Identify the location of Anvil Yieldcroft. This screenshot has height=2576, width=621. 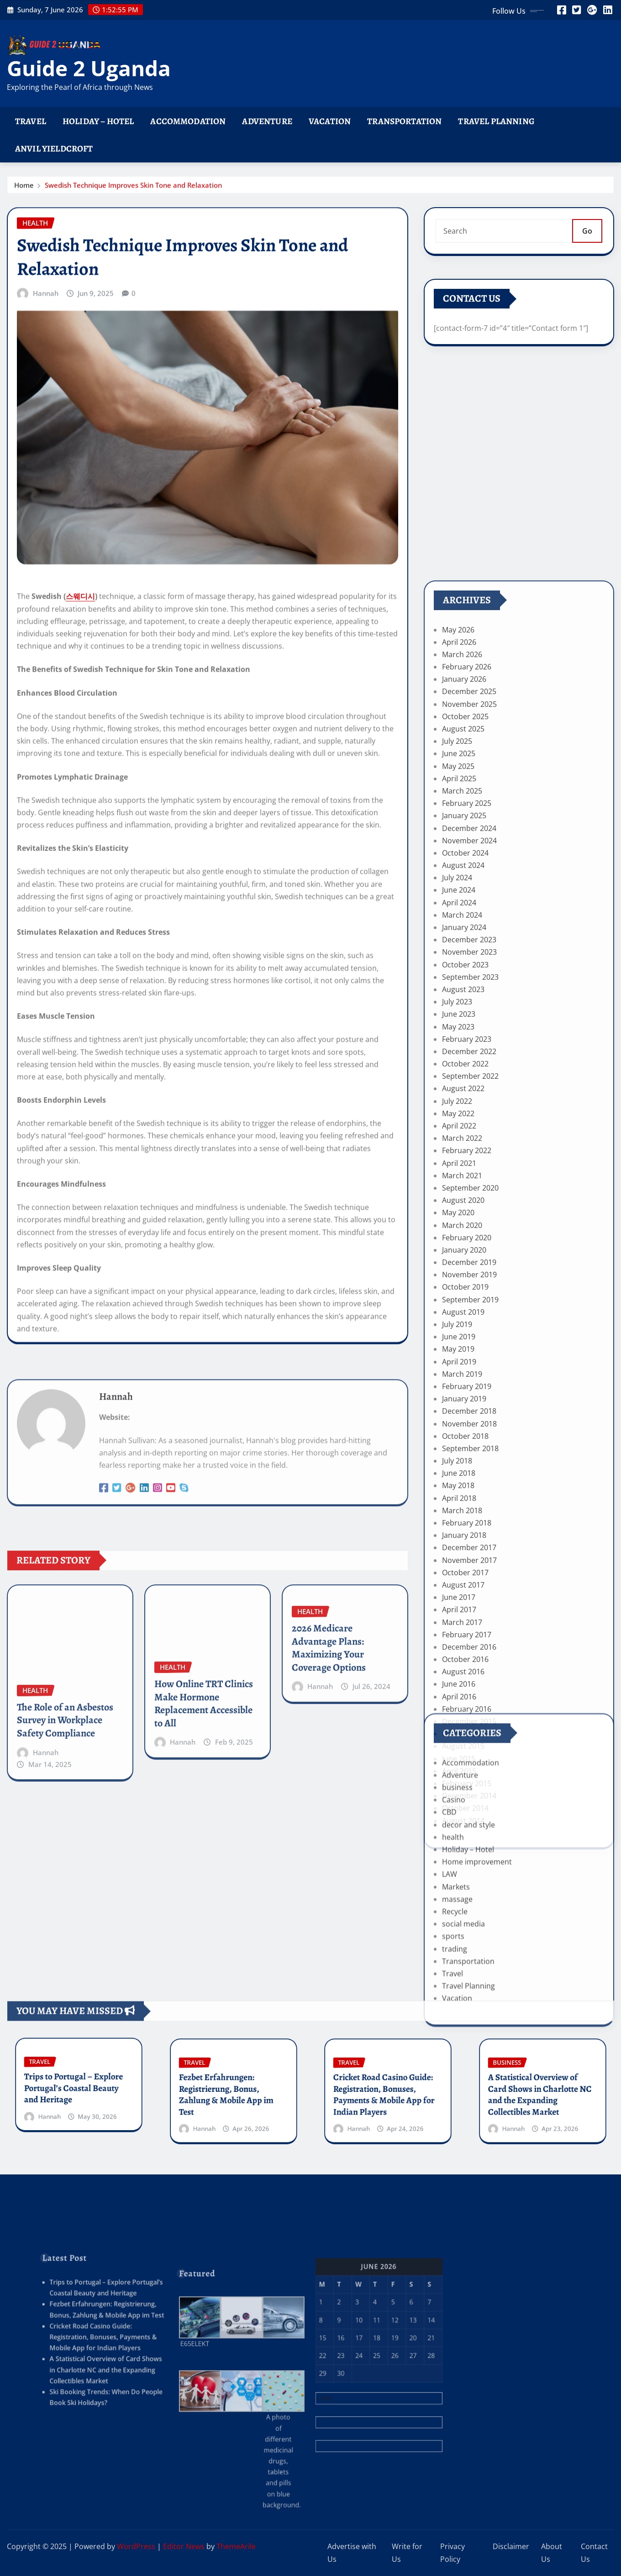
(54, 148).